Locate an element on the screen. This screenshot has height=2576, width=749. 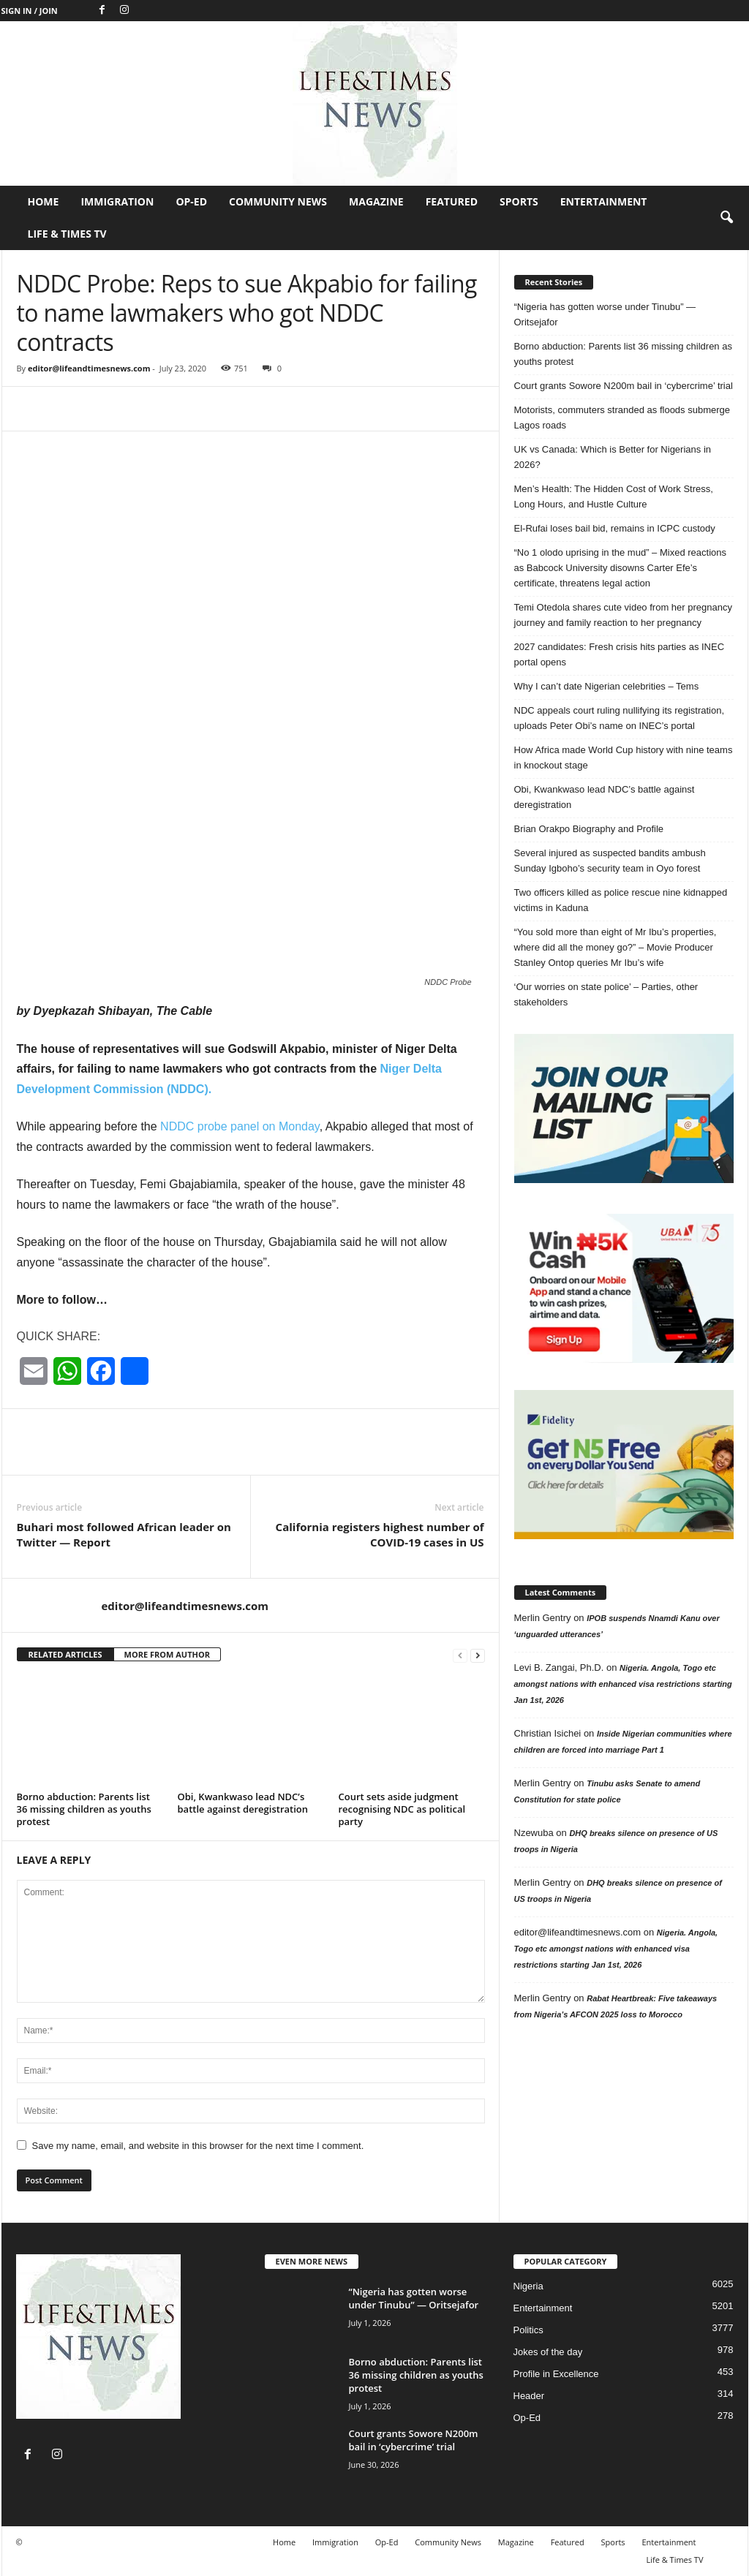
Two officers killed as police rescue nine kidnapped victims in Kaduna is located at coordinates (621, 900).